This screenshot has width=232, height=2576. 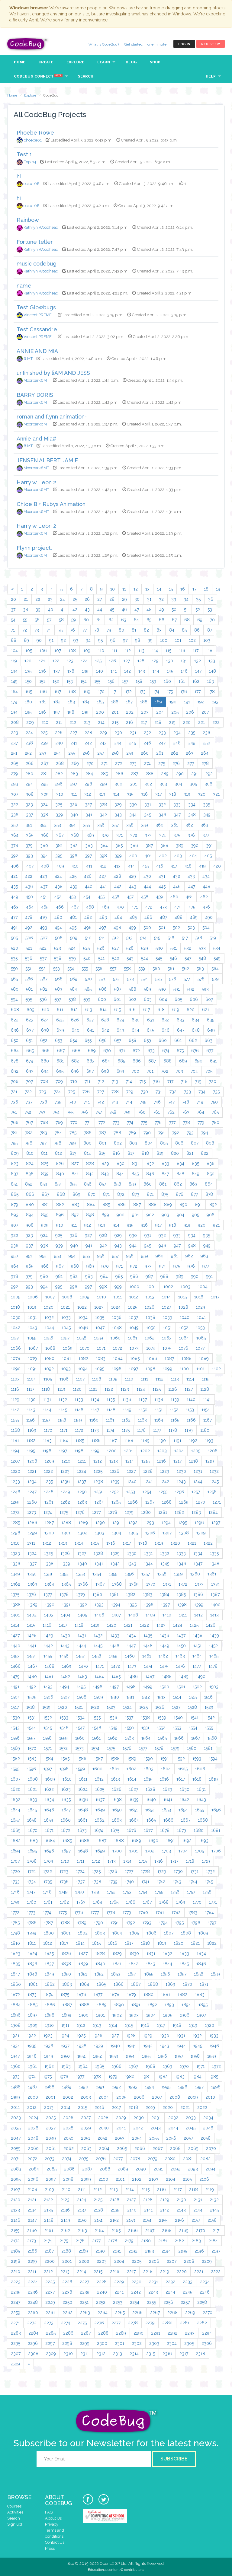 What do you see at coordinates (210, 1143) in the screenshot?
I see `808` at bounding box center [210, 1143].